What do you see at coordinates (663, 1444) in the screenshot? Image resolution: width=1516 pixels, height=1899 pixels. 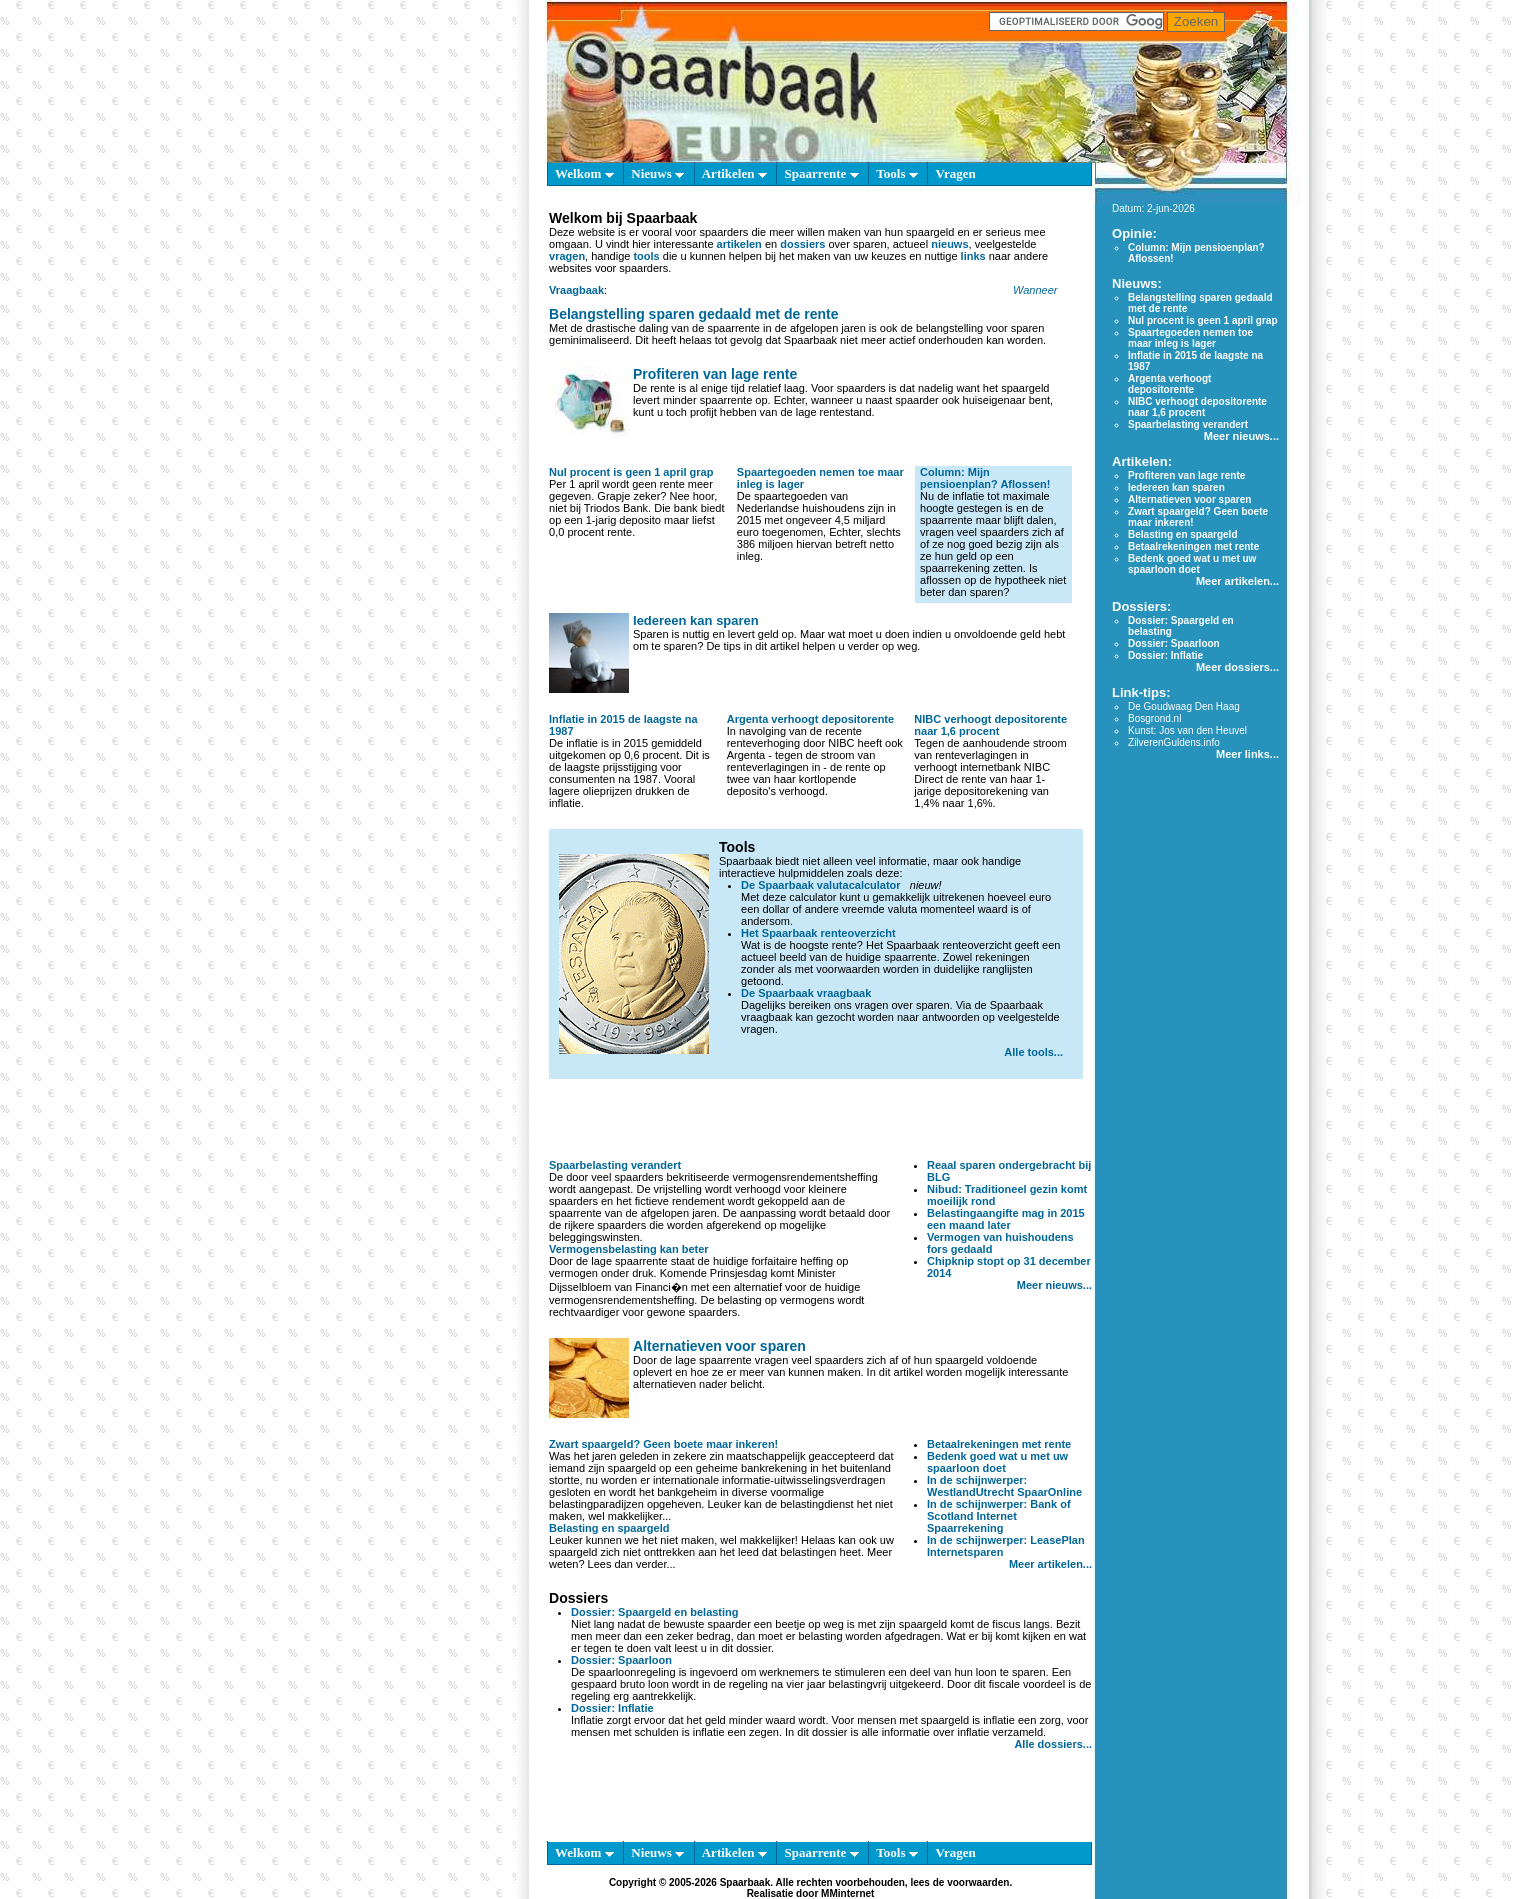 I see `Zwart spaargeld? Geen boete maar inkeren!` at bounding box center [663, 1444].